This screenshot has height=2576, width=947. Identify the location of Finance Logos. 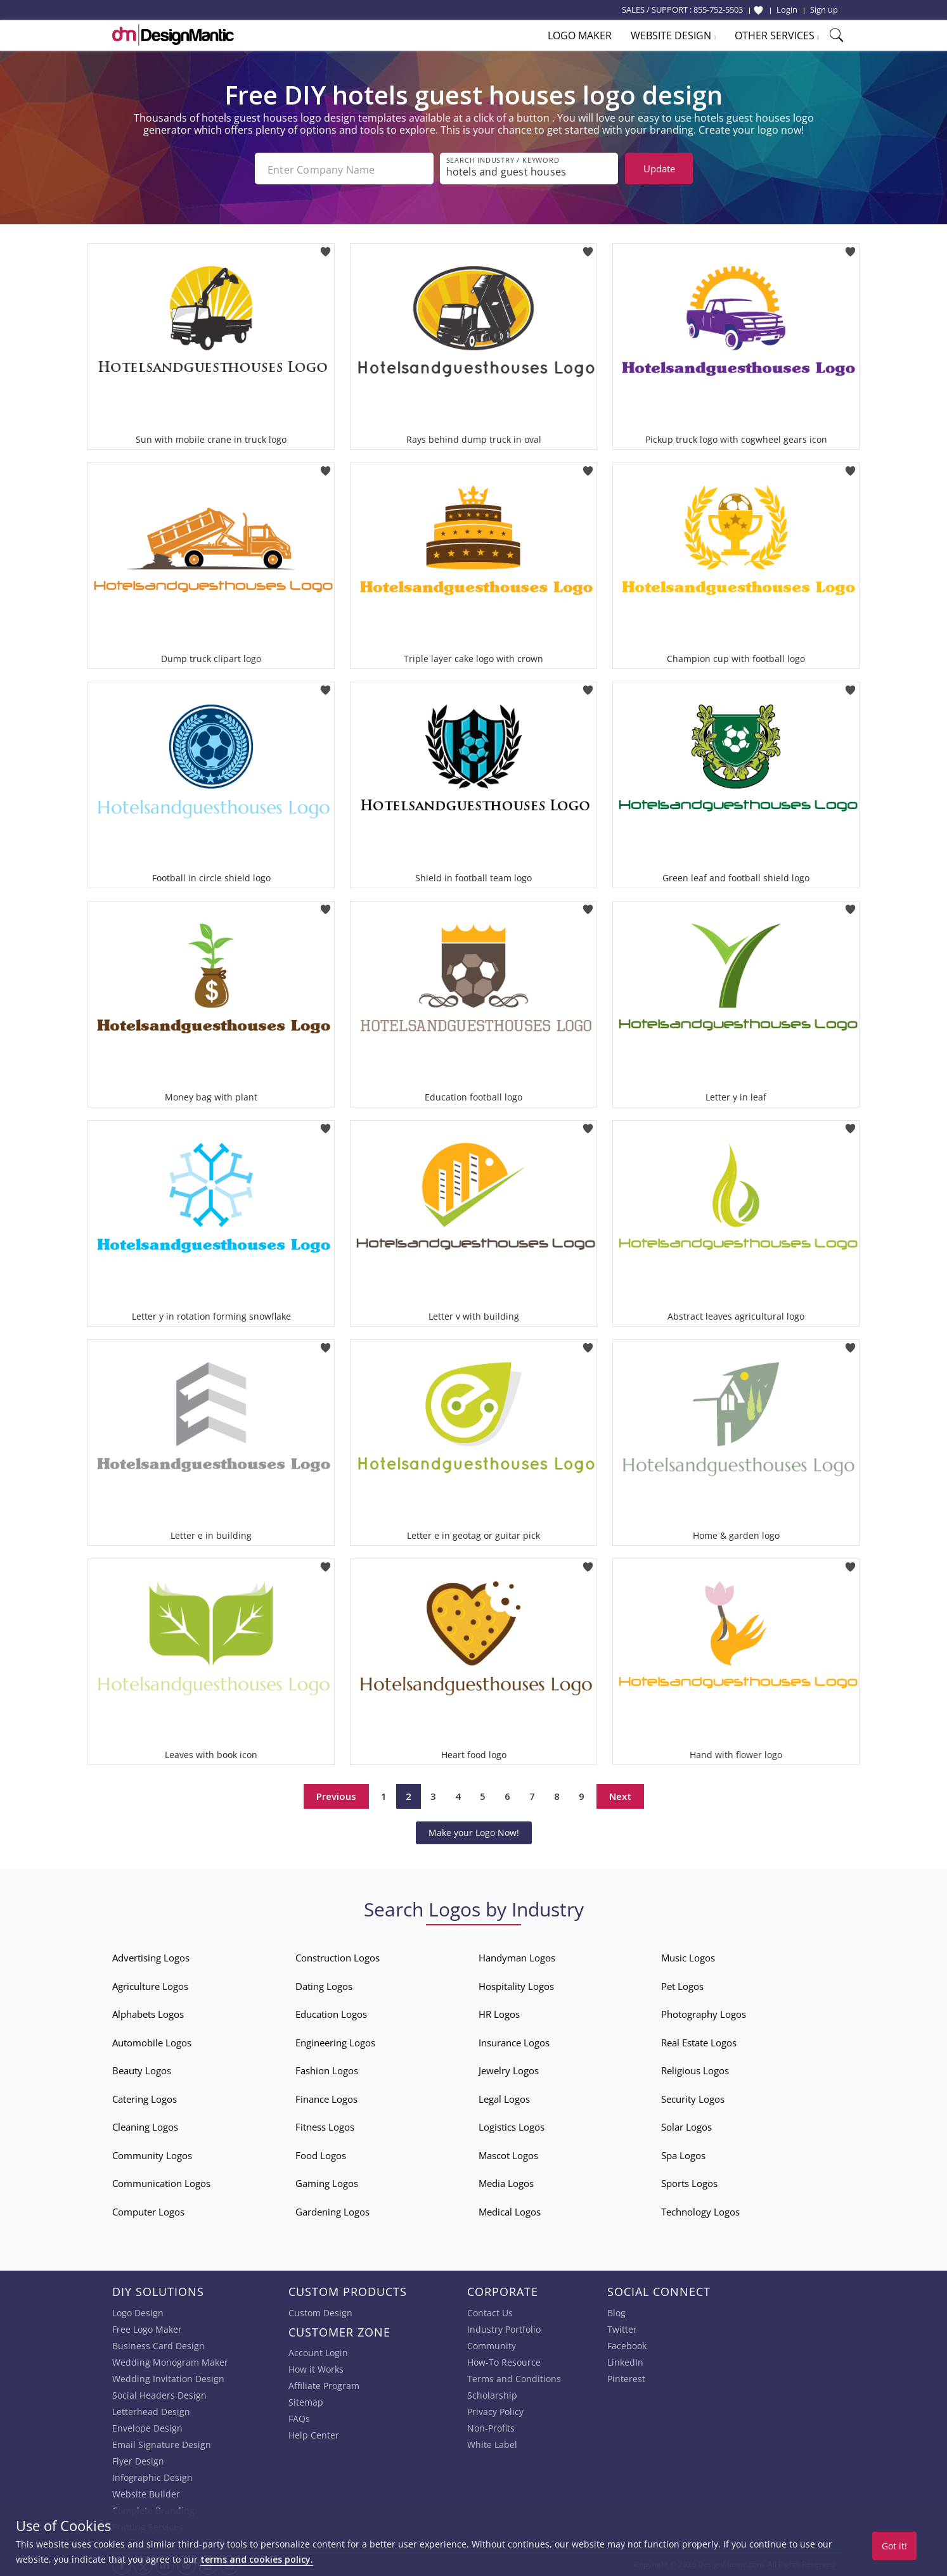
(326, 2096).